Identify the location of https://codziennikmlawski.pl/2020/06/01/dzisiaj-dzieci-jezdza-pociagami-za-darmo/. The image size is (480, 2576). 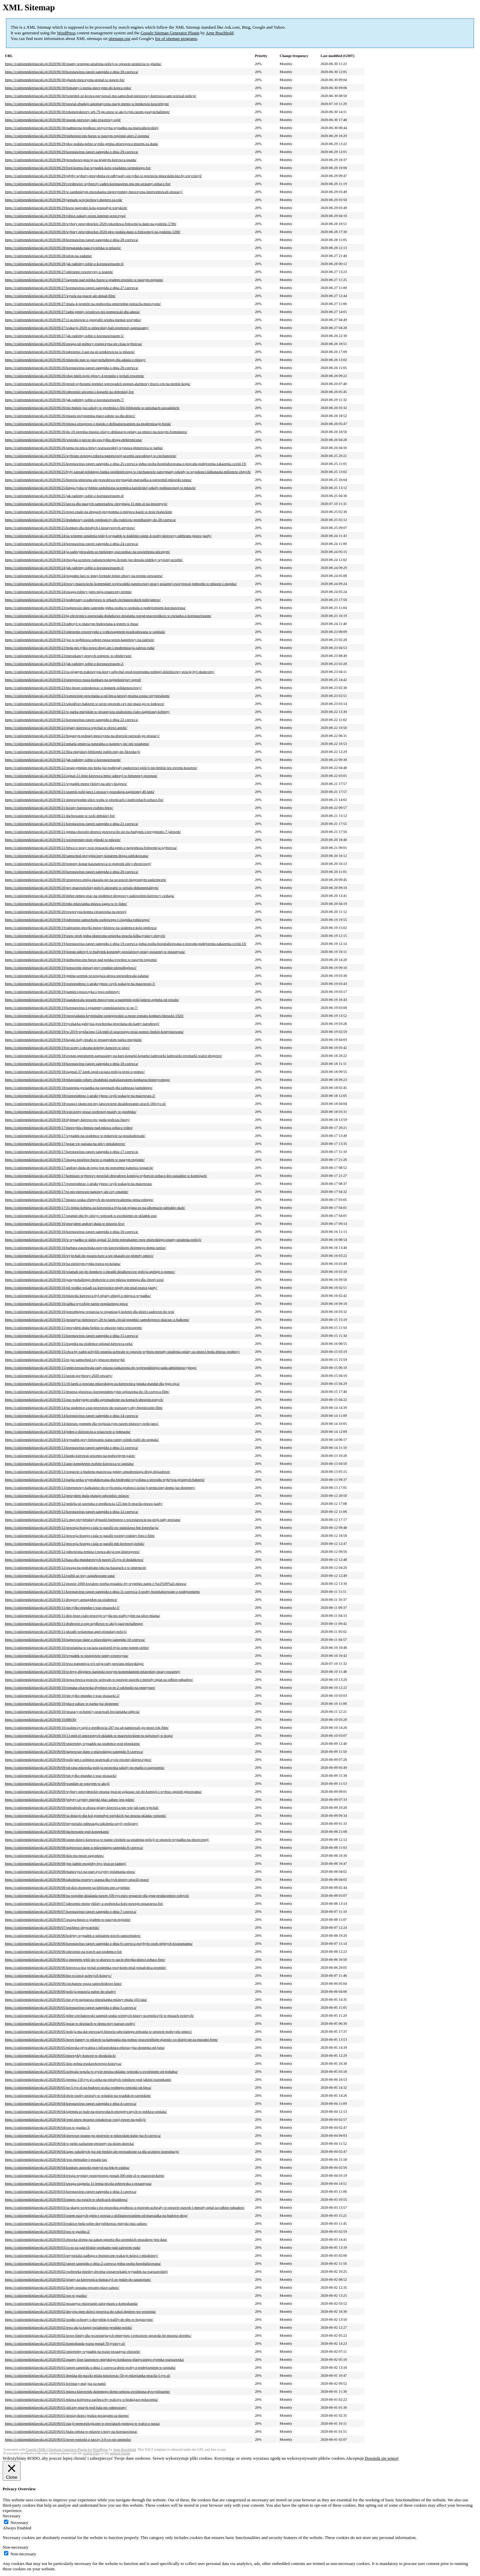
(67, 2415).